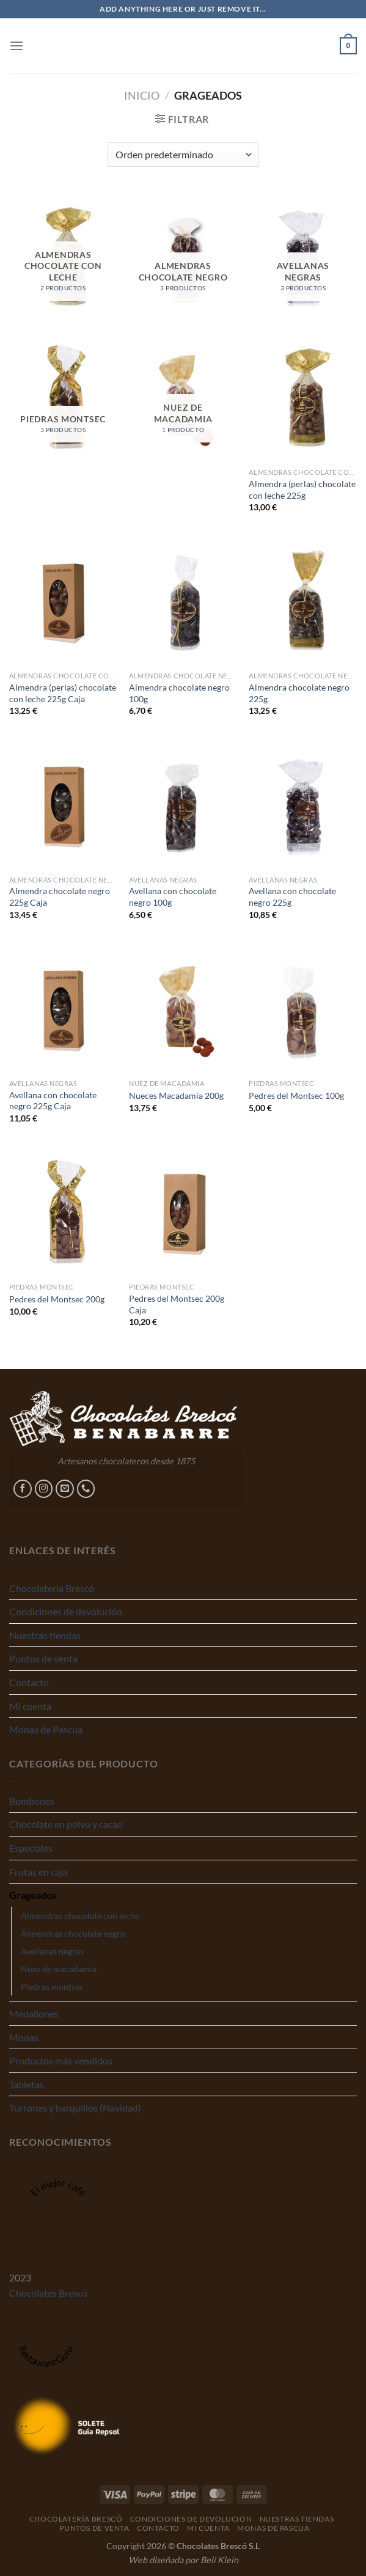  Describe the element at coordinates (63, 601) in the screenshot. I see `[Almendra (perlas) chocolate con leche 225g Caja]` at that location.